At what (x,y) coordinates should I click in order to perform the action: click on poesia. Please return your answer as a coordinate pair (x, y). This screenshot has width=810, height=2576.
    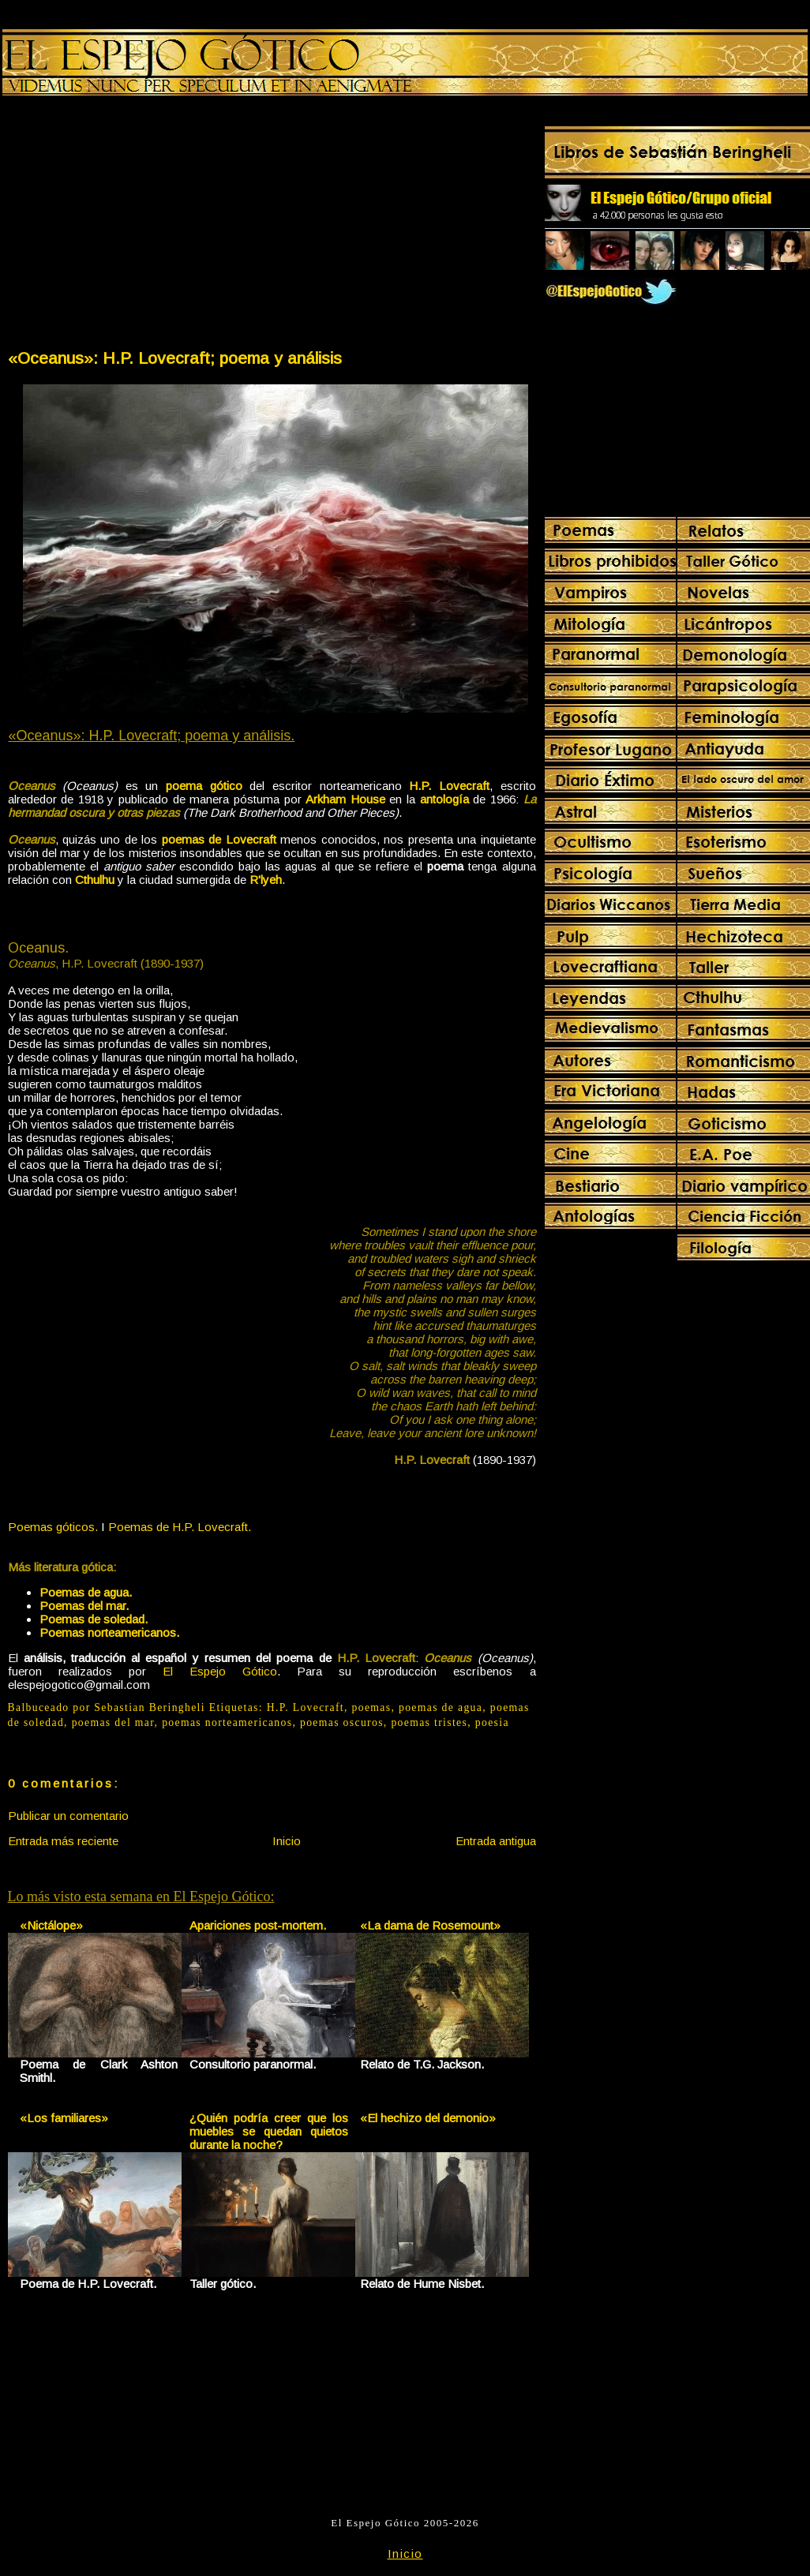
    Looking at the image, I should click on (492, 1722).